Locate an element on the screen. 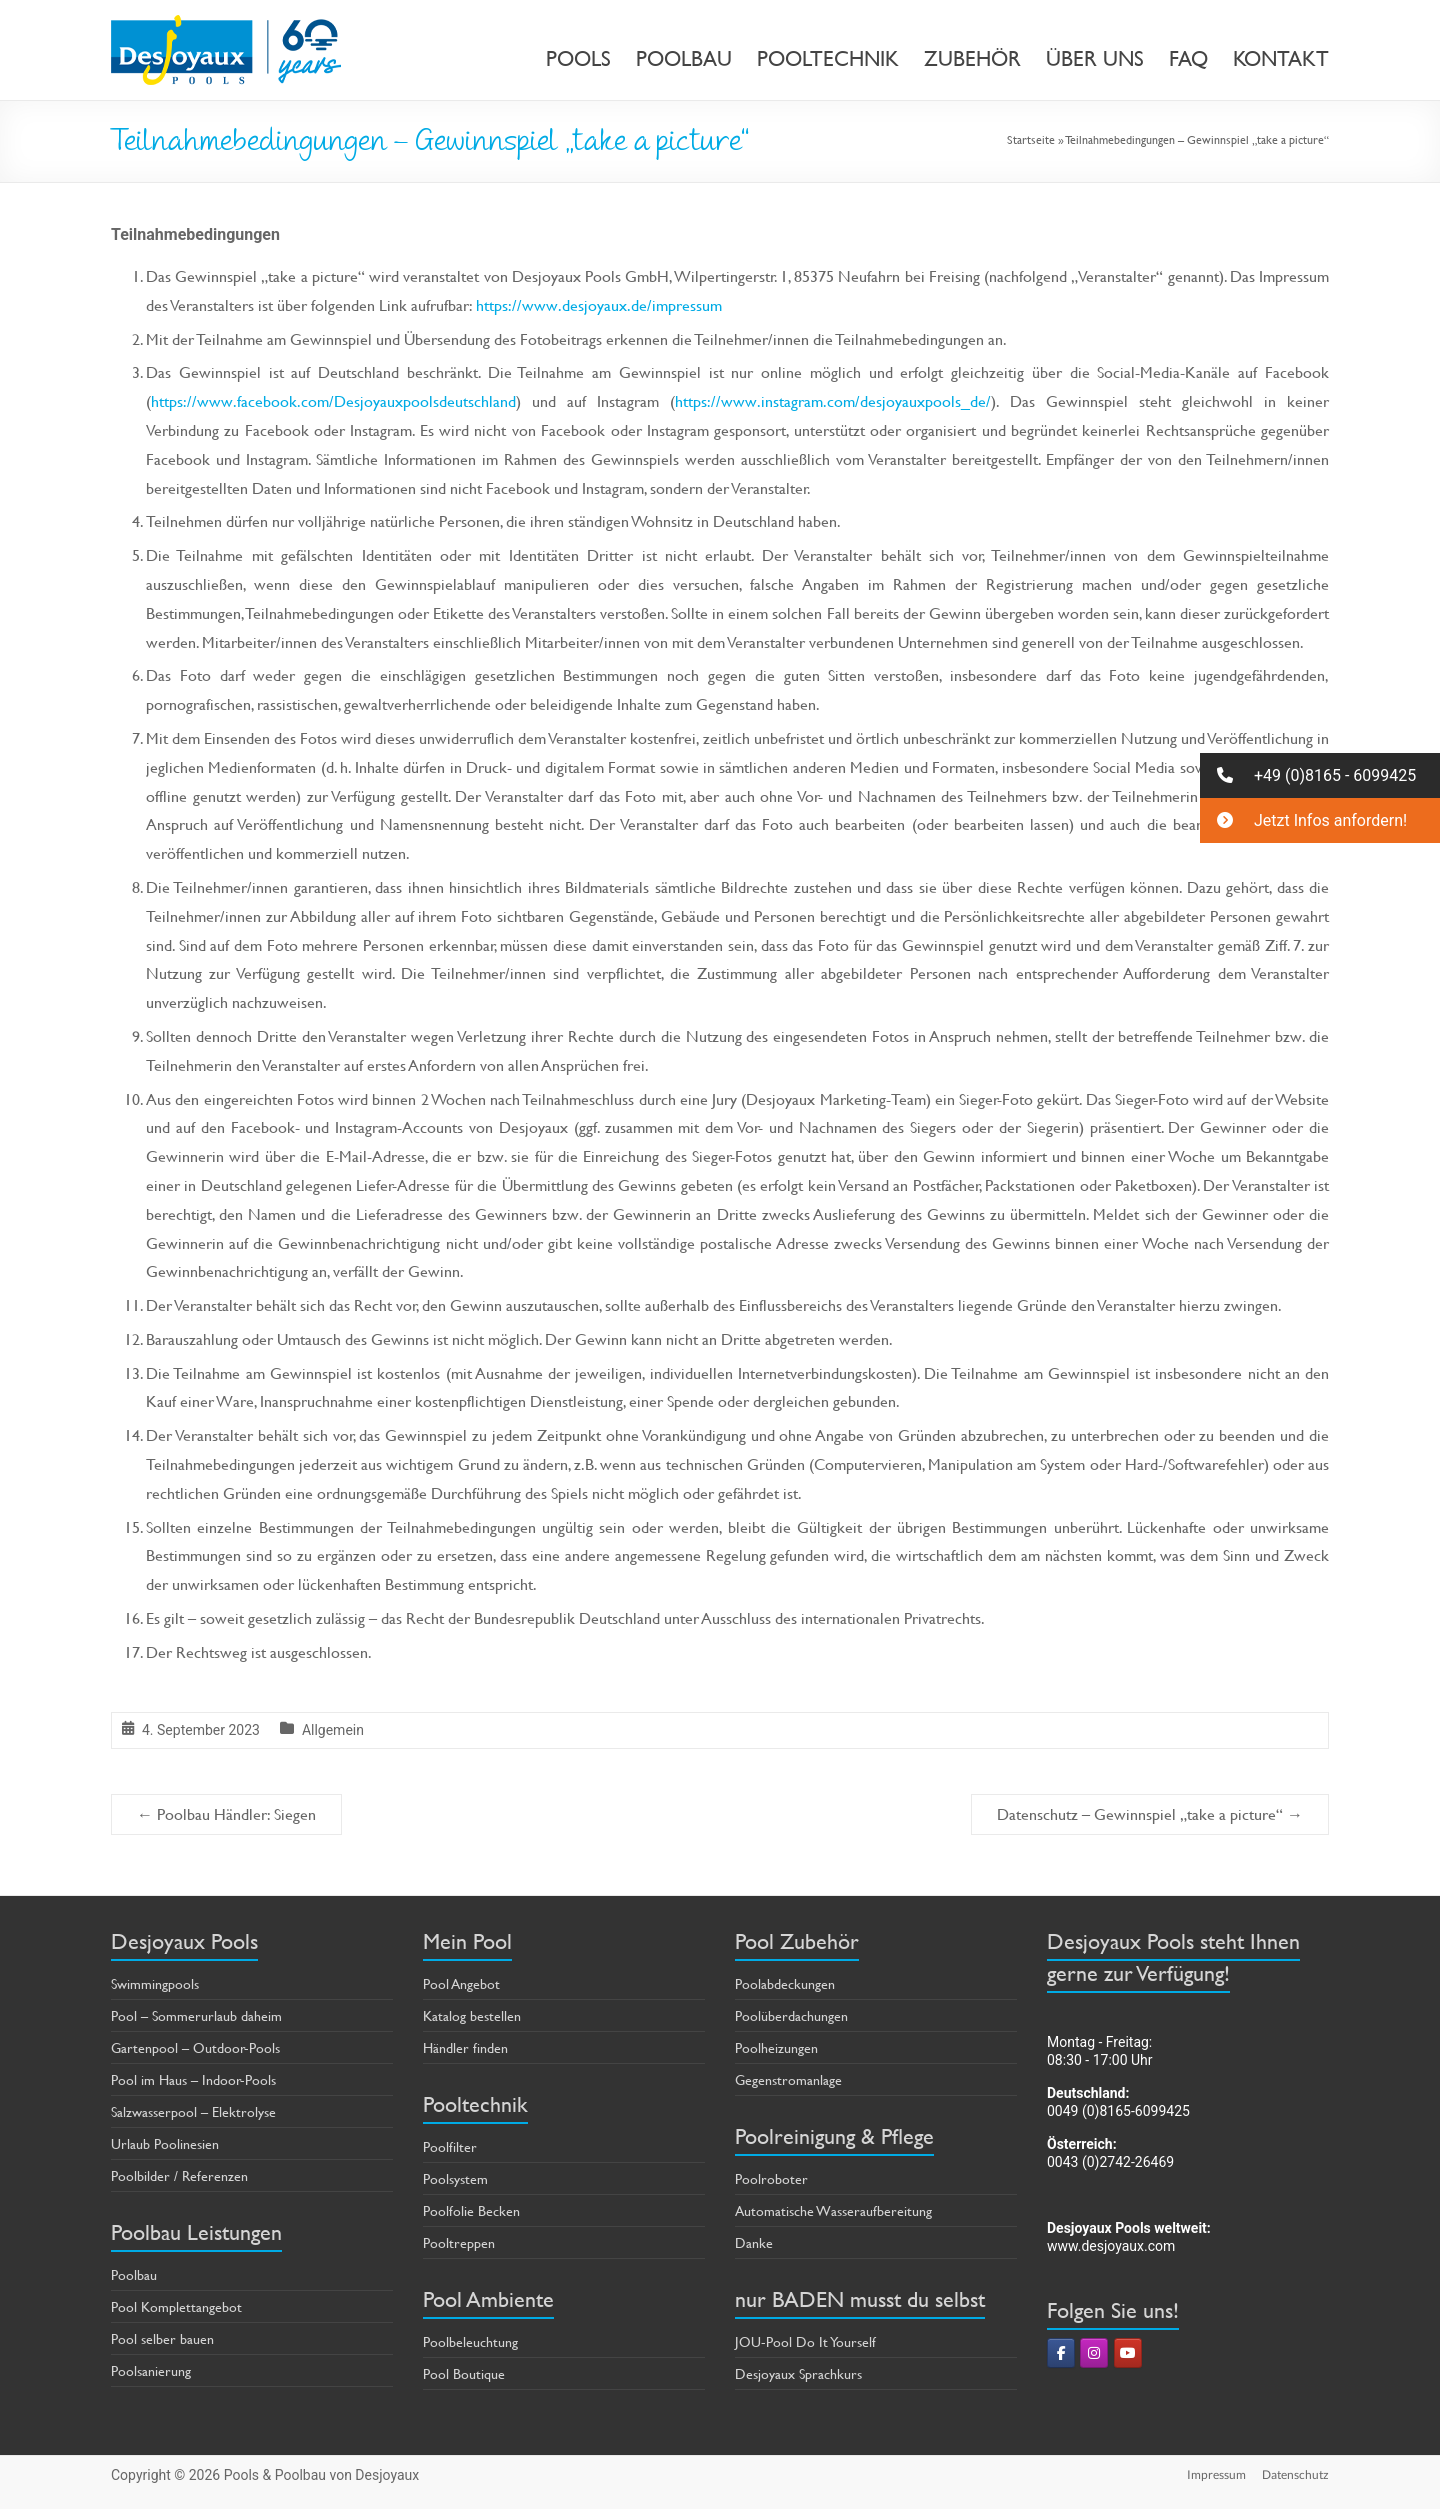 Image resolution: width=1440 pixels, height=2509 pixels. Poolsanierung is located at coordinates (151, 2370).